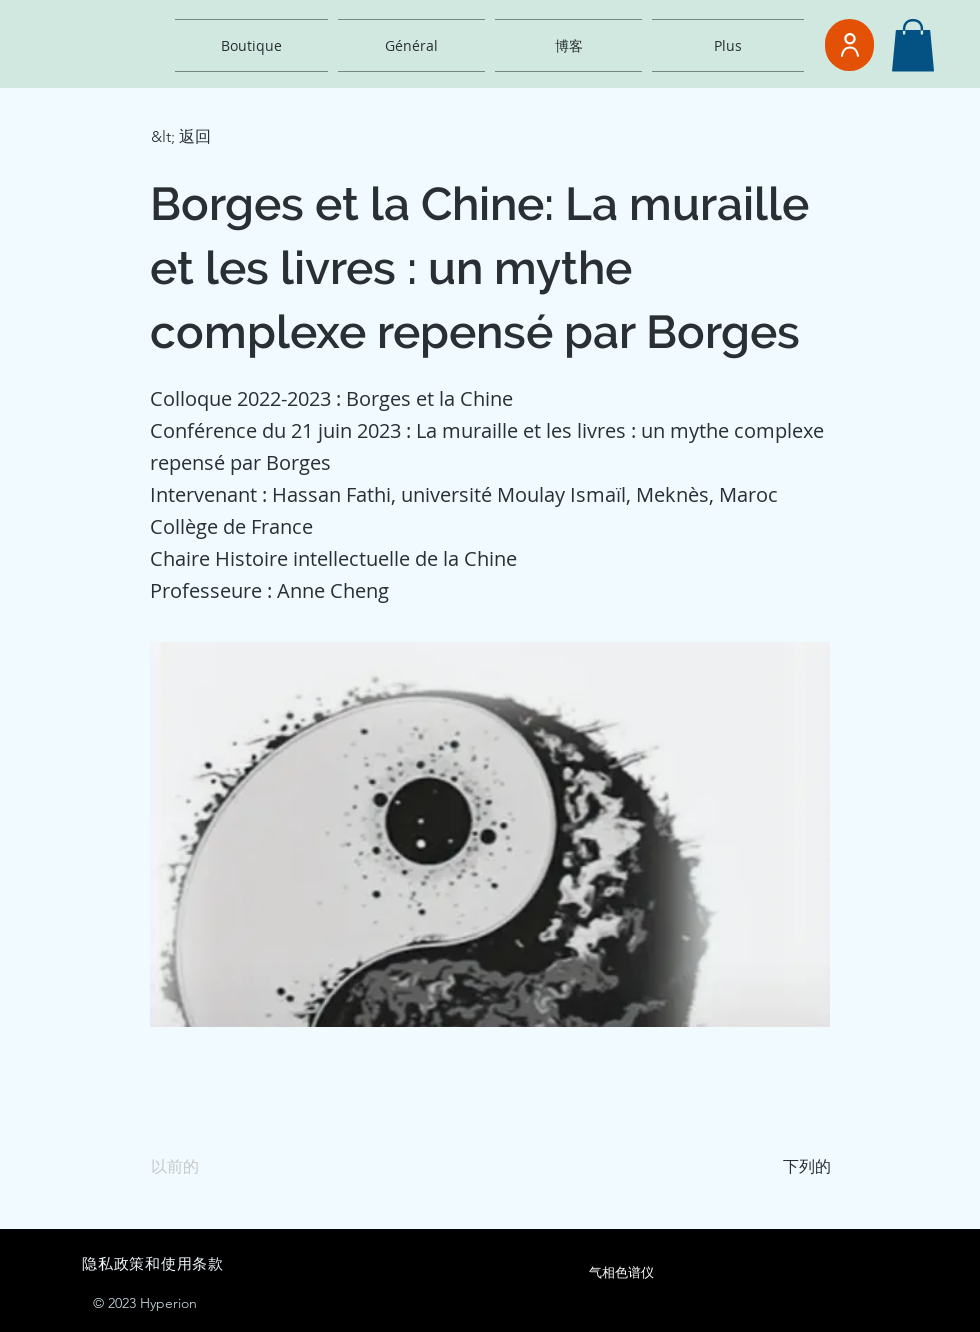  Describe the element at coordinates (849, 45) in the screenshot. I see `[用户]` at that location.